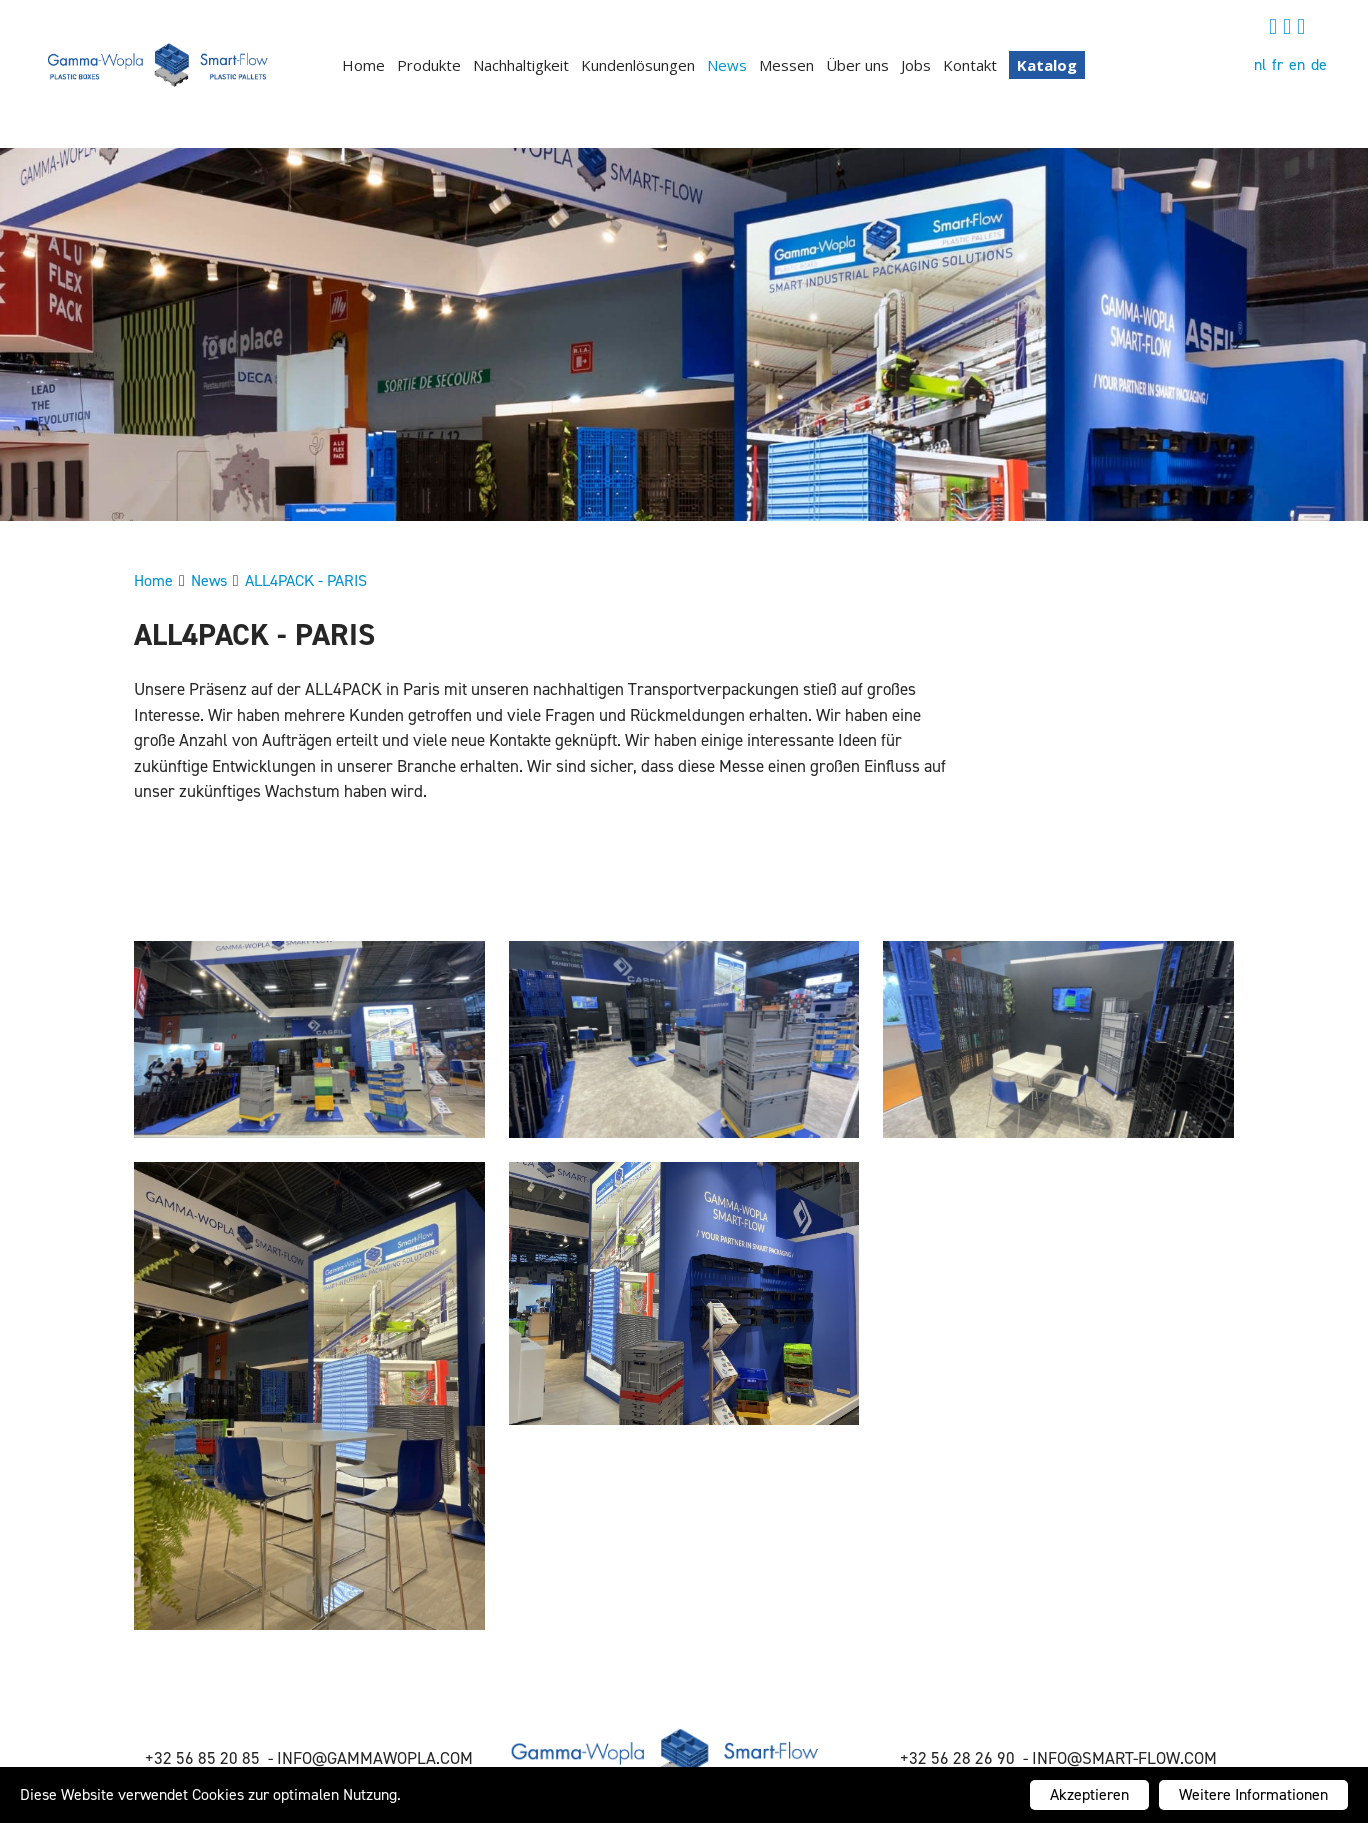  What do you see at coordinates (1260, 64) in the screenshot?
I see `nl` at bounding box center [1260, 64].